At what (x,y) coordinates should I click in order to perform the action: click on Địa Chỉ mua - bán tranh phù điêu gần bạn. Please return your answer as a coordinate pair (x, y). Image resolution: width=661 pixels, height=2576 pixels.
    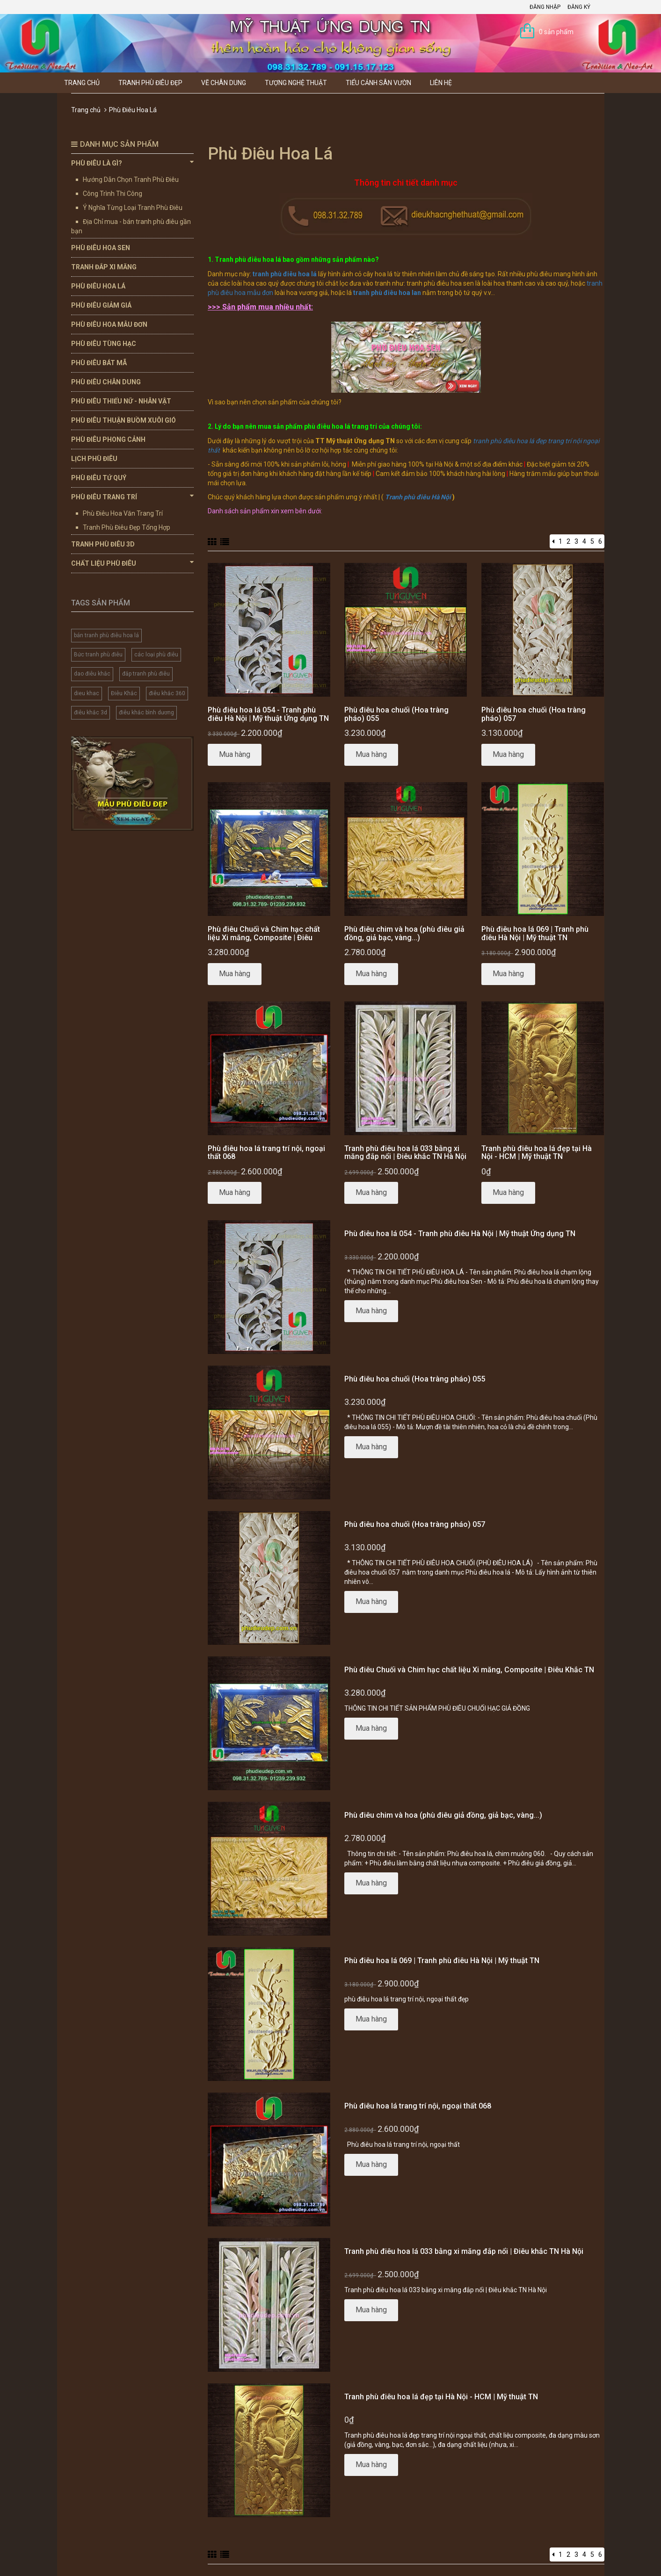
    Looking at the image, I should click on (131, 226).